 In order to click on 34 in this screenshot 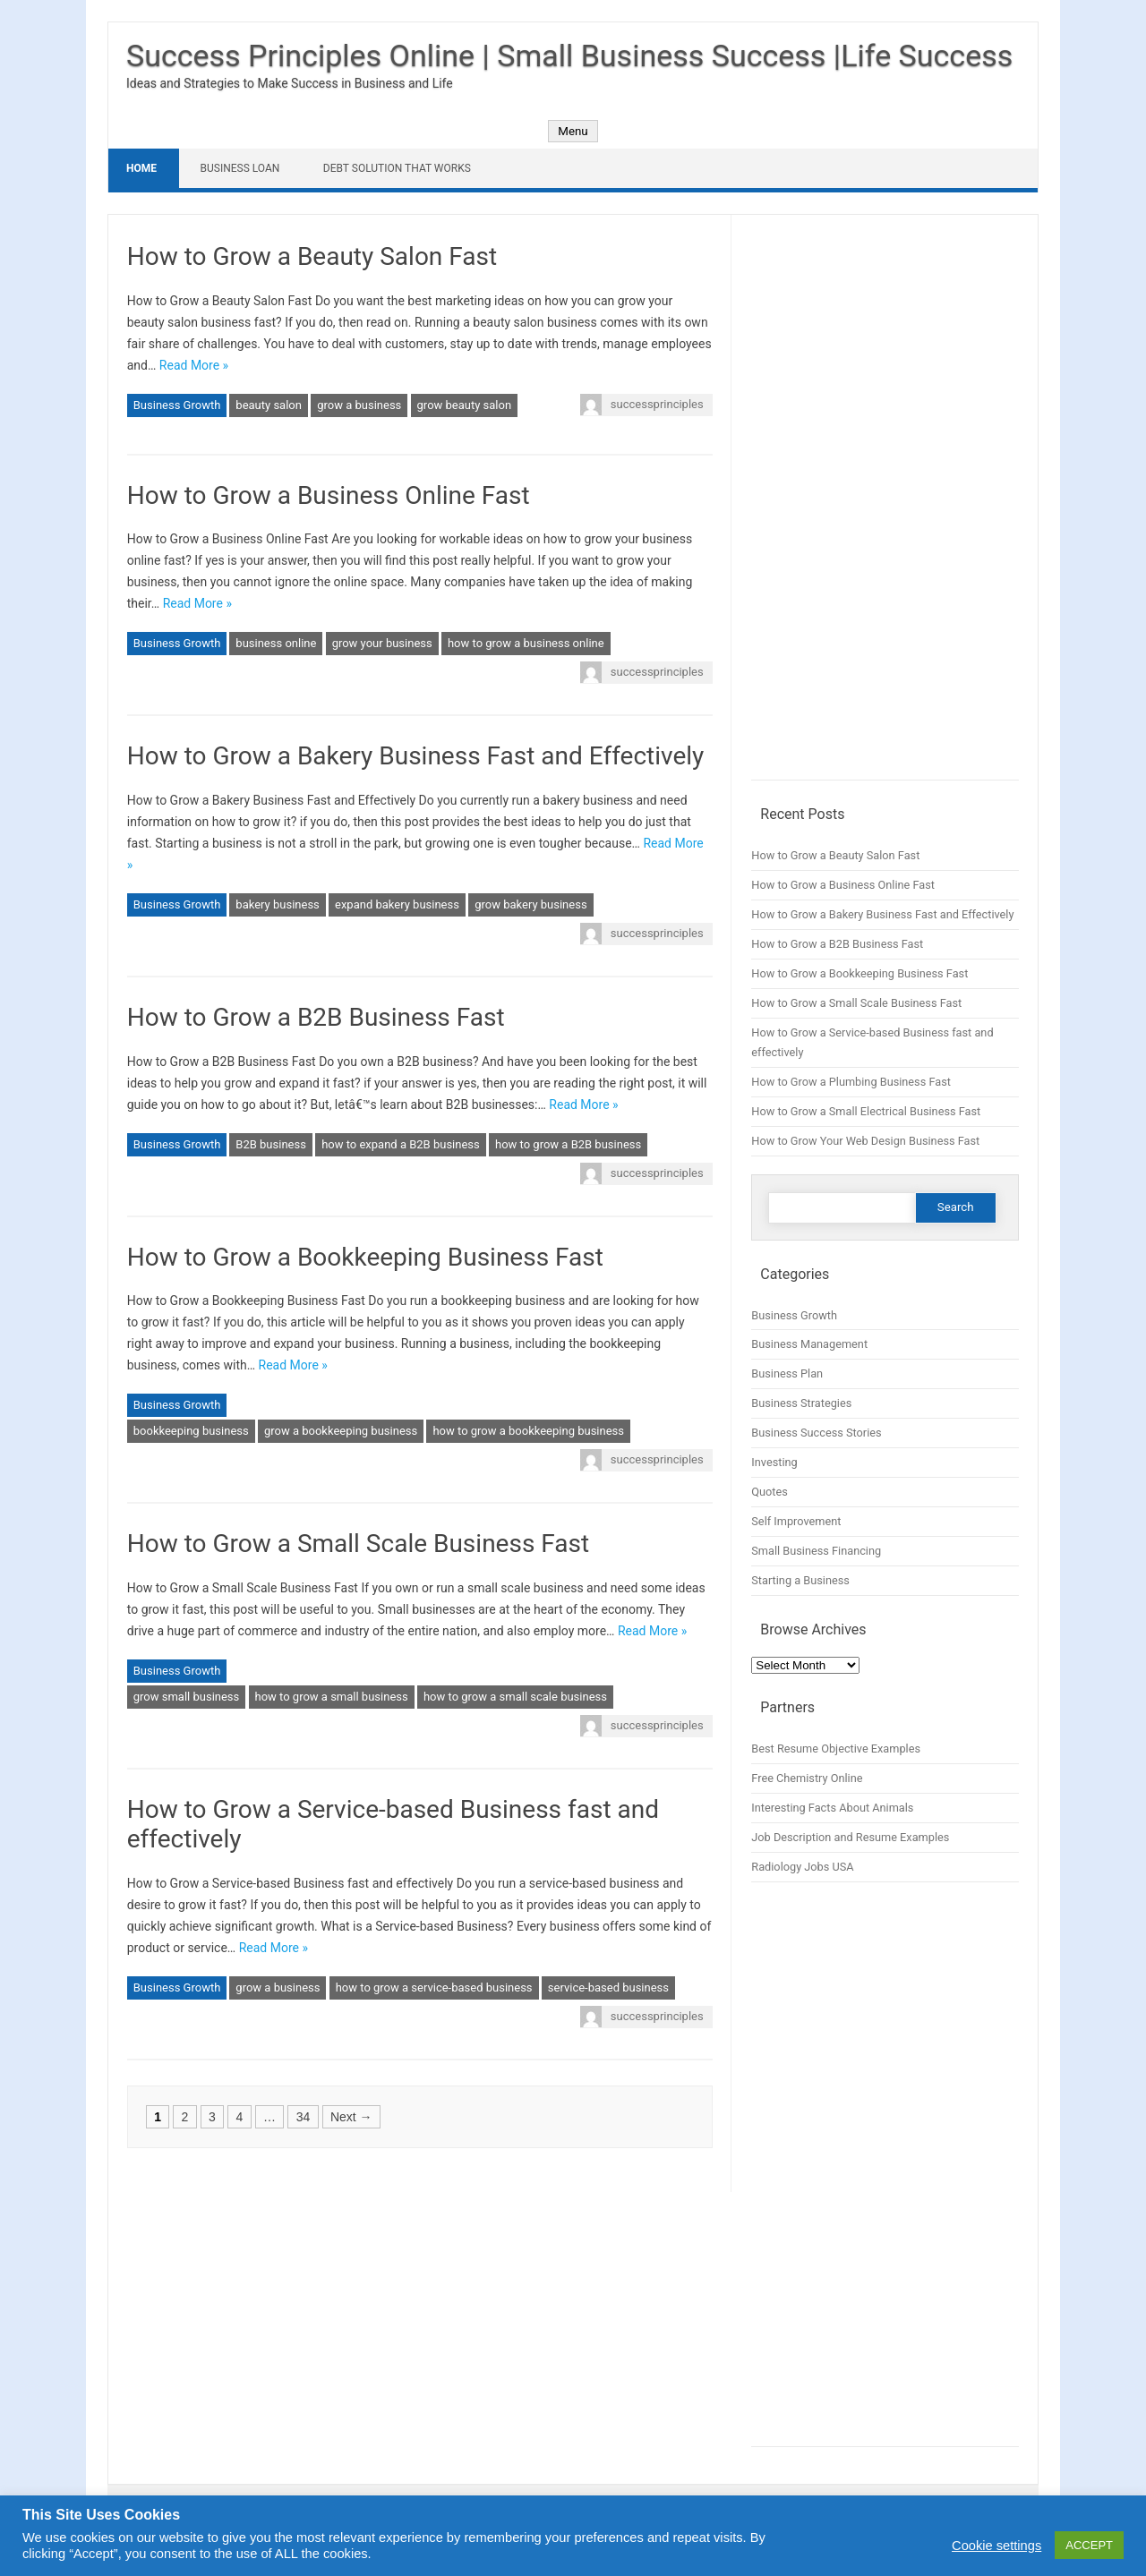, I will do `click(303, 2117)`.